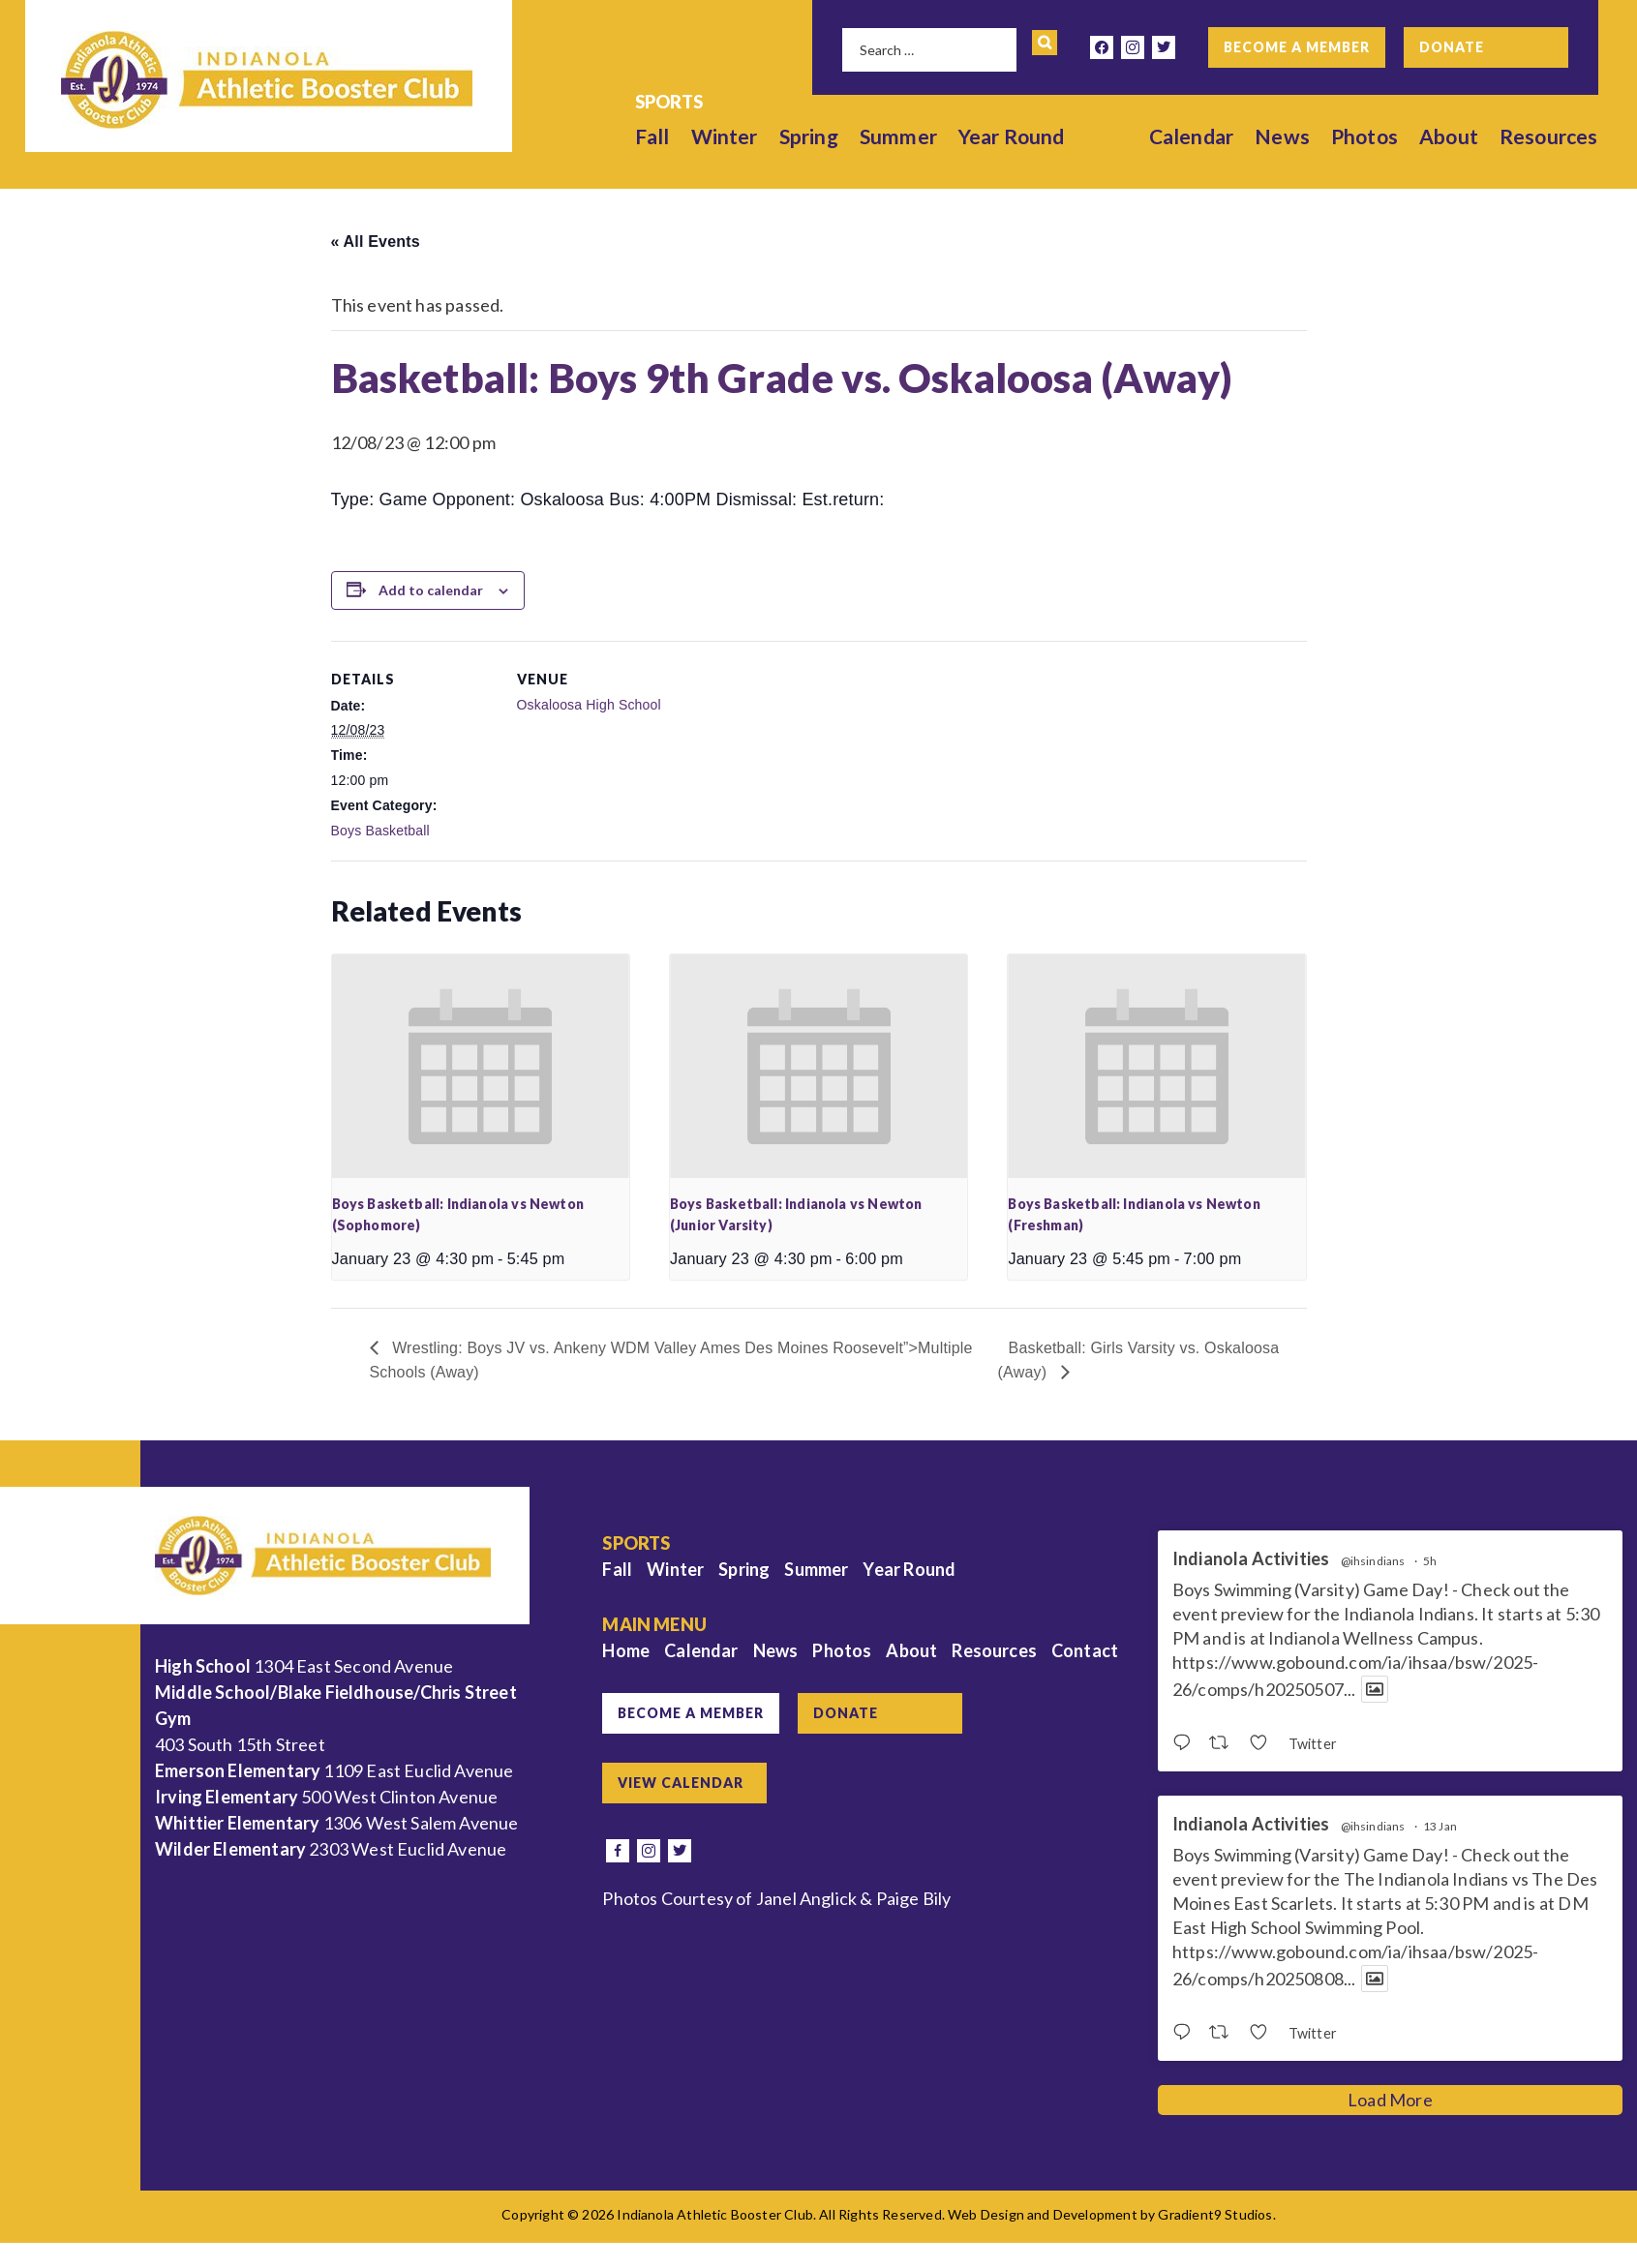  What do you see at coordinates (1430, 1561) in the screenshot?
I see `5h` at bounding box center [1430, 1561].